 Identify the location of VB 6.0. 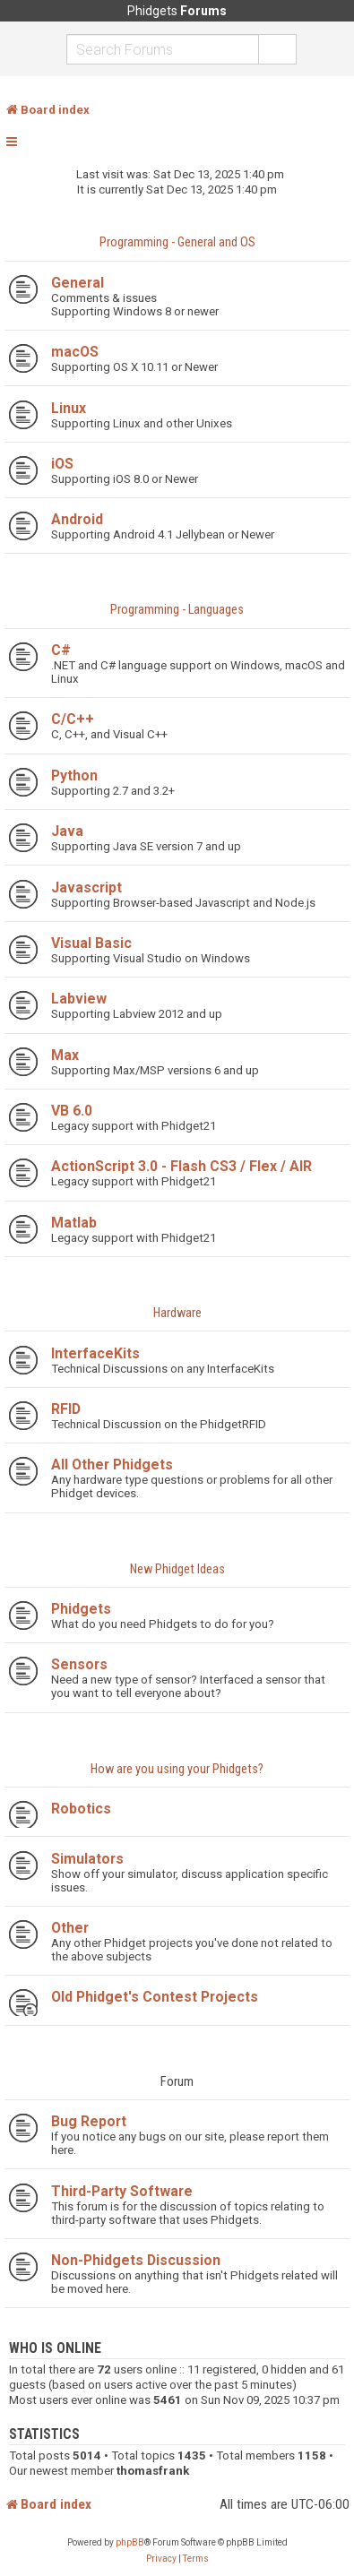
(71, 1110).